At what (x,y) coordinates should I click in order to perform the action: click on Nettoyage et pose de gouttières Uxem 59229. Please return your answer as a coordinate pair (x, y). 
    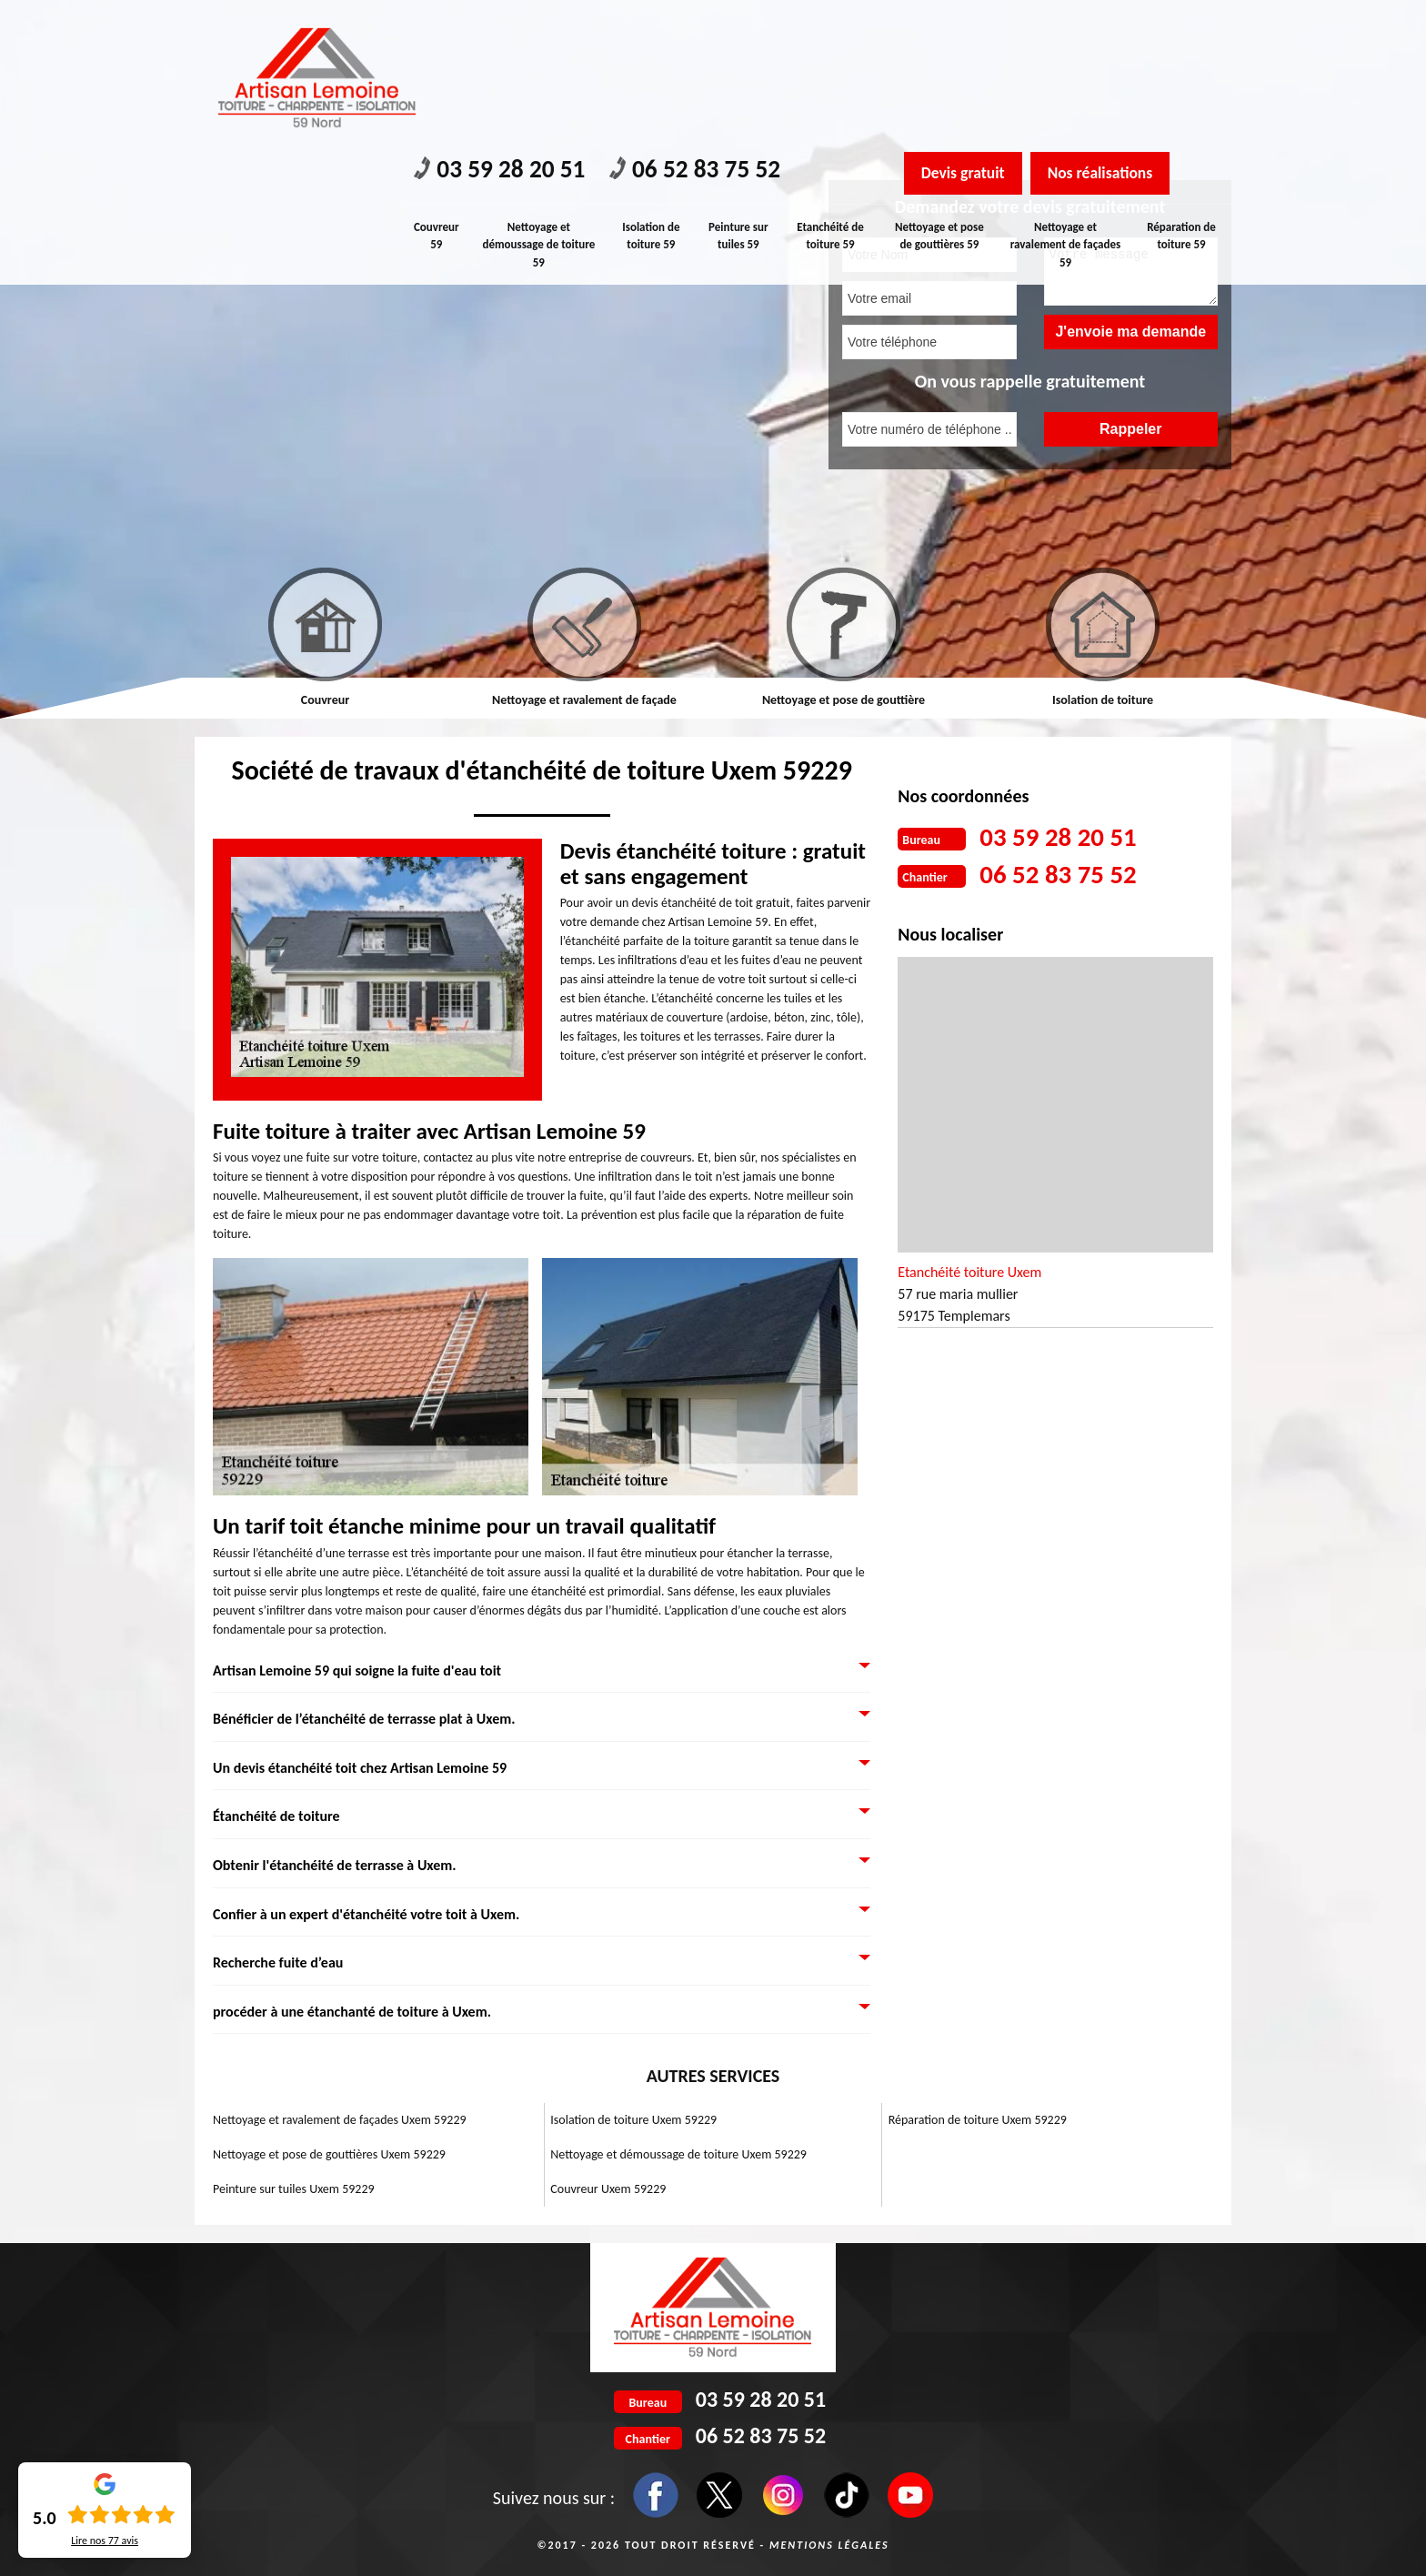
    Looking at the image, I should click on (329, 2154).